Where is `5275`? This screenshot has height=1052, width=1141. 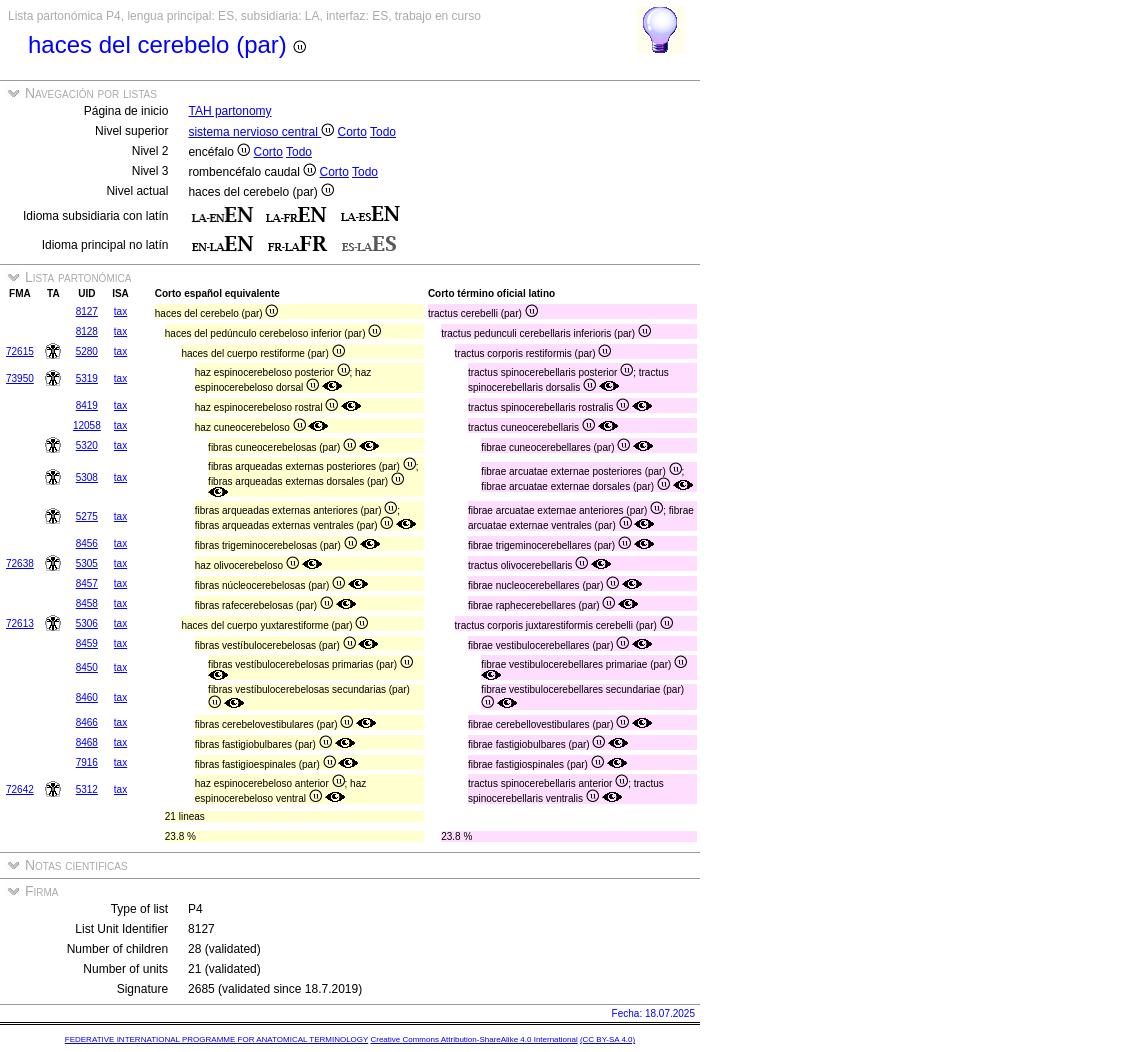 5275 is located at coordinates (87, 516).